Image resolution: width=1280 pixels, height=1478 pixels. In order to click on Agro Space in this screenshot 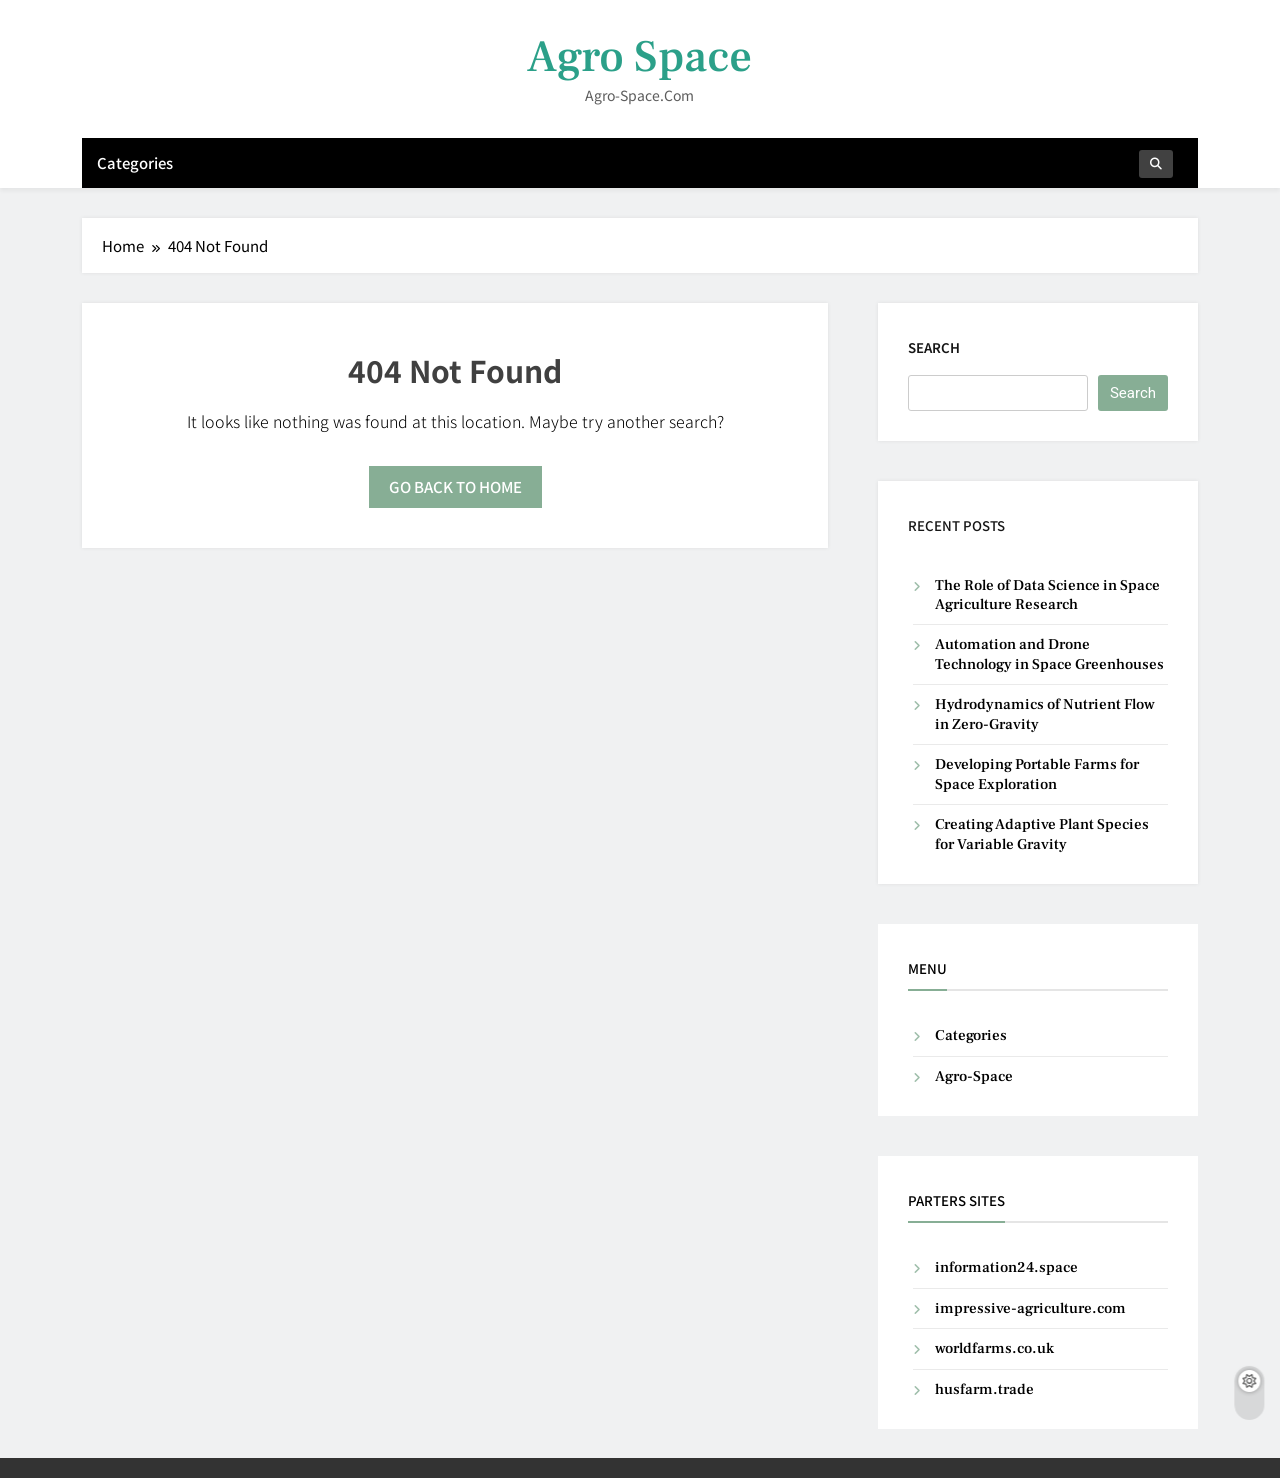, I will do `click(639, 57)`.